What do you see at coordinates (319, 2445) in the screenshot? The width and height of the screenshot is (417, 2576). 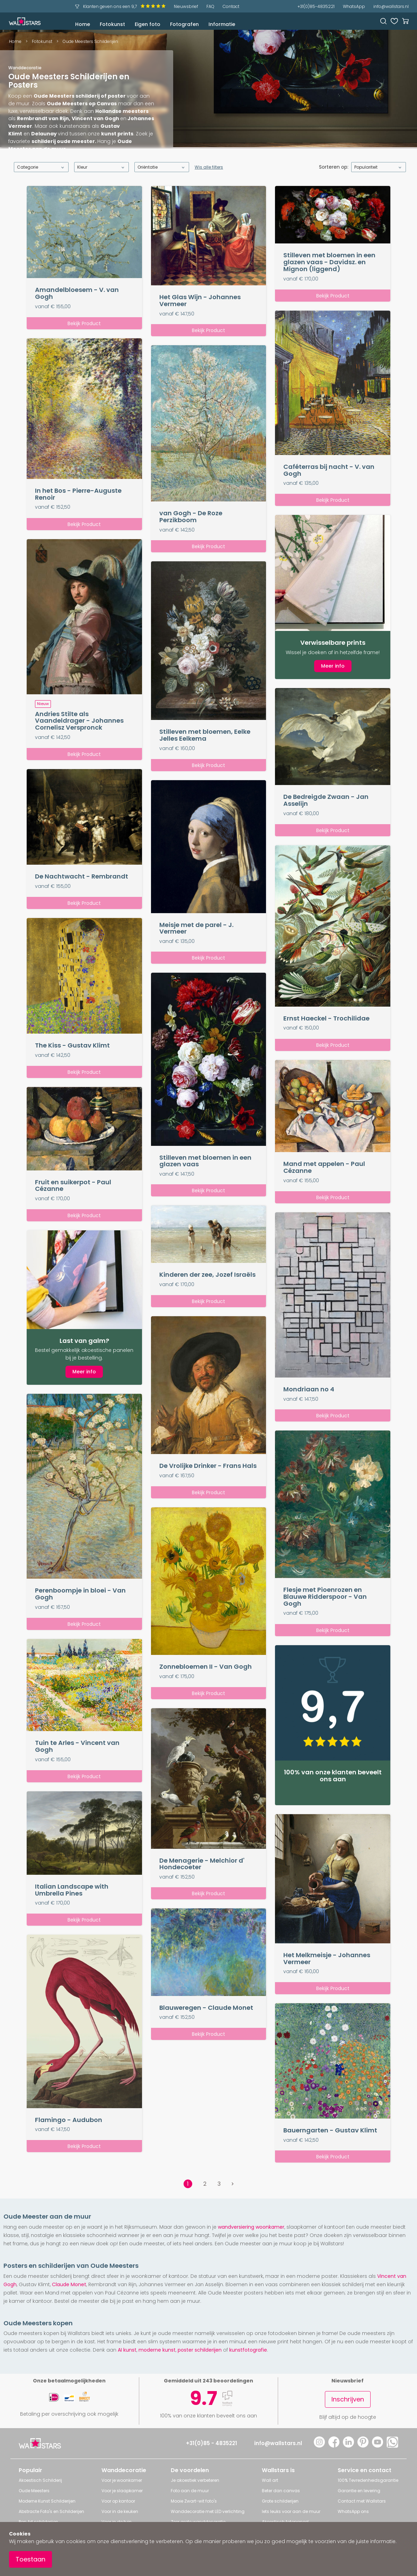 I see `[Instagram]` at bounding box center [319, 2445].